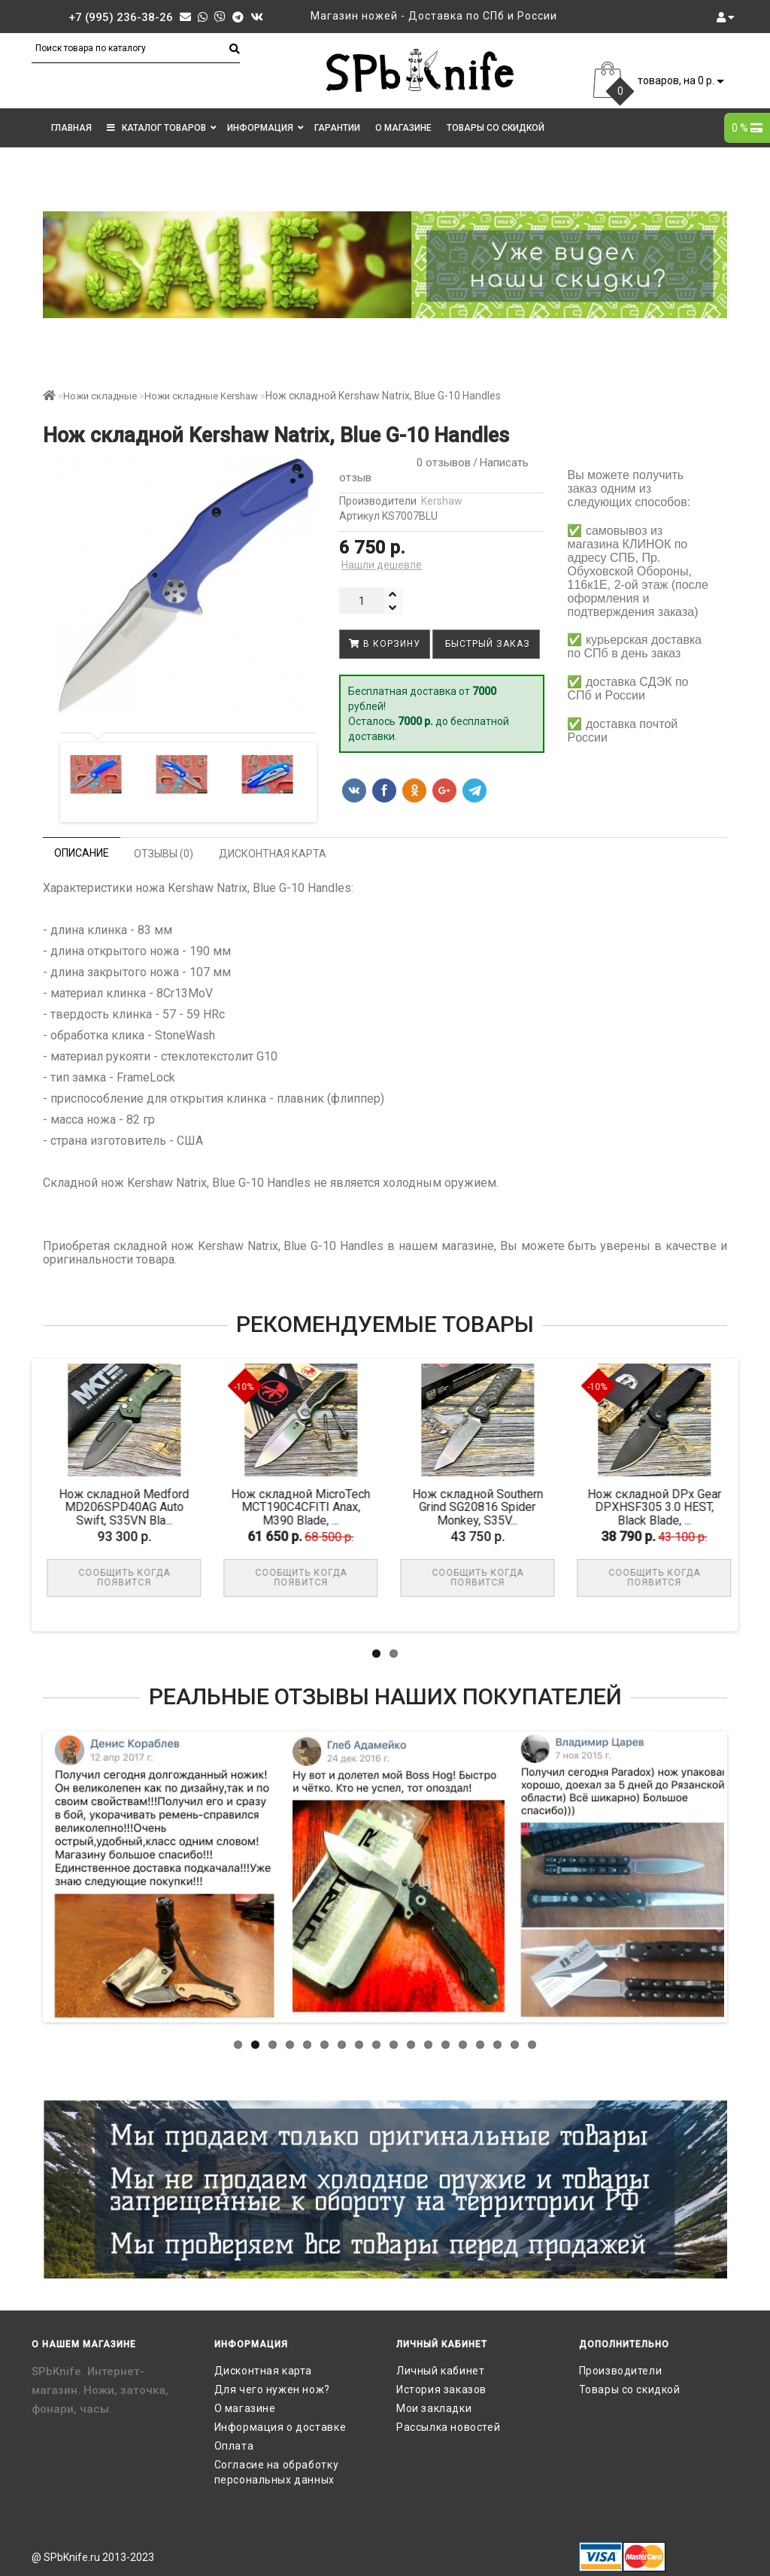 The width and height of the screenshot is (770, 2576). Describe the element at coordinates (484, 1507) in the screenshot. I see `Нож складной Southern Grind SG20816 Spider Monkey, S35V...` at that location.